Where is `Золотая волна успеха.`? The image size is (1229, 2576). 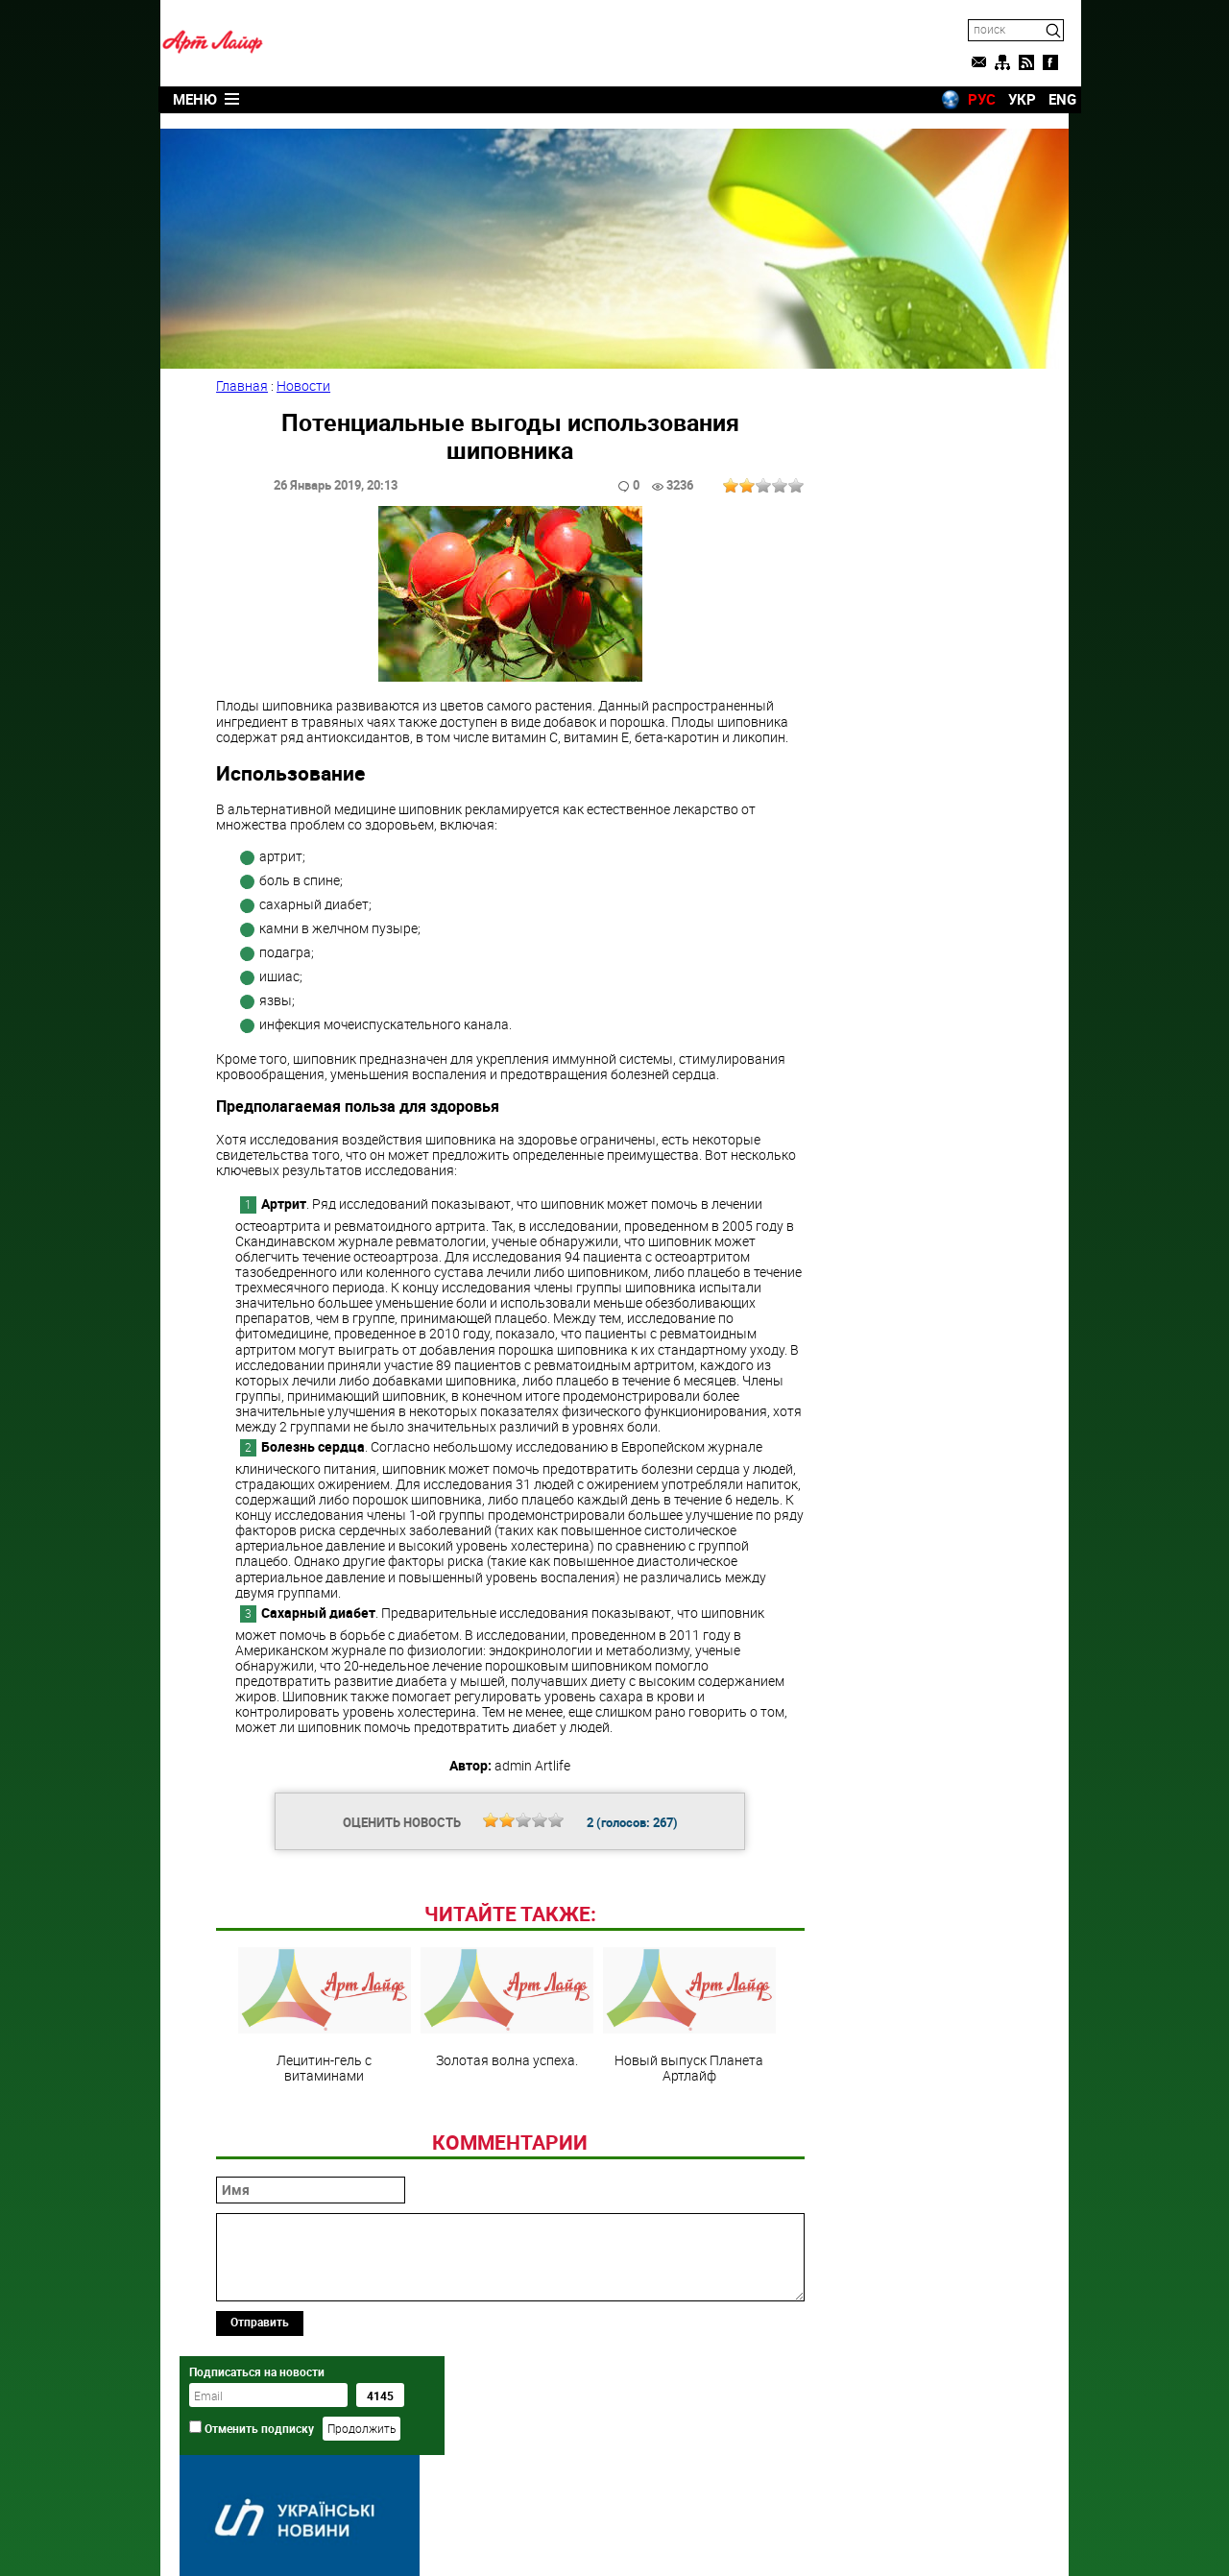 Золотая волна успеха. is located at coordinates (503, 2139).